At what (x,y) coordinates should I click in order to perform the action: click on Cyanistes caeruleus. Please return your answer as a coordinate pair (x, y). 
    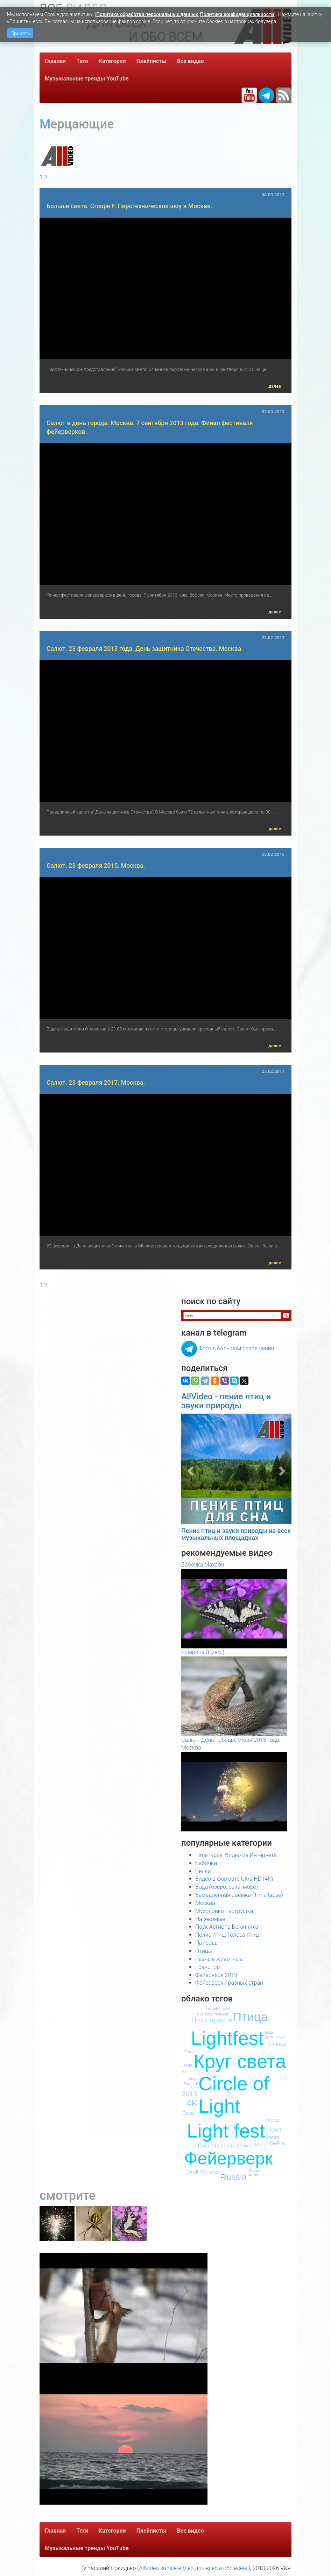
    Looking at the image, I should click on (212, 2014).